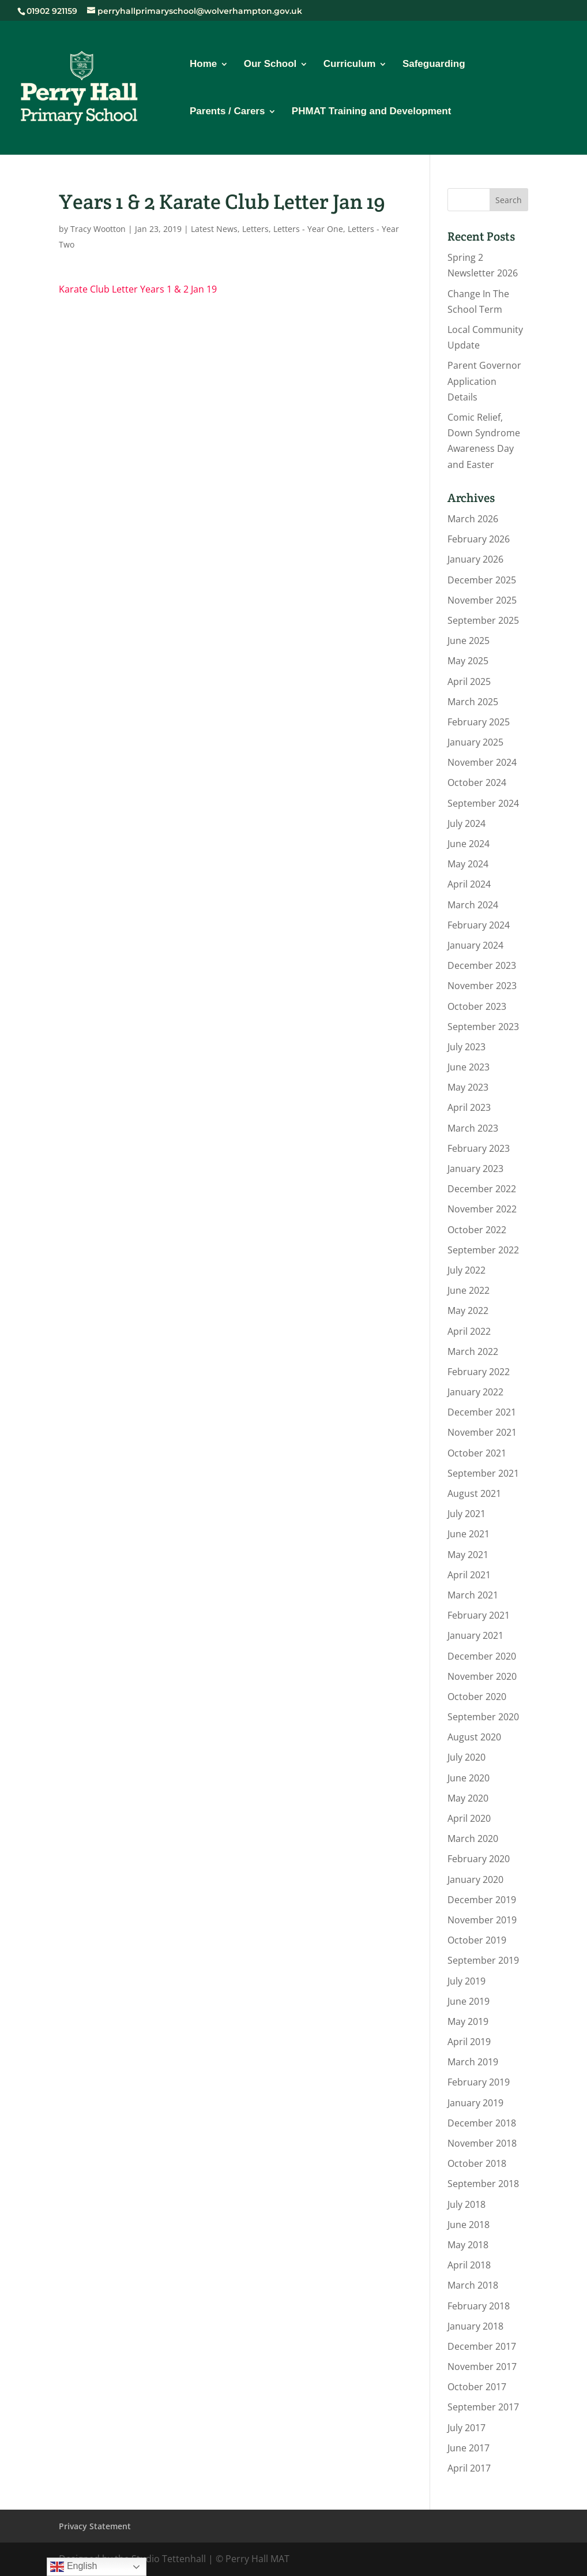 Image resolution: width=587 pixels, height=2576 pixels. Describe the element at coordinates (478, 1858) in the screenshot. I see `February 2020` at that location.